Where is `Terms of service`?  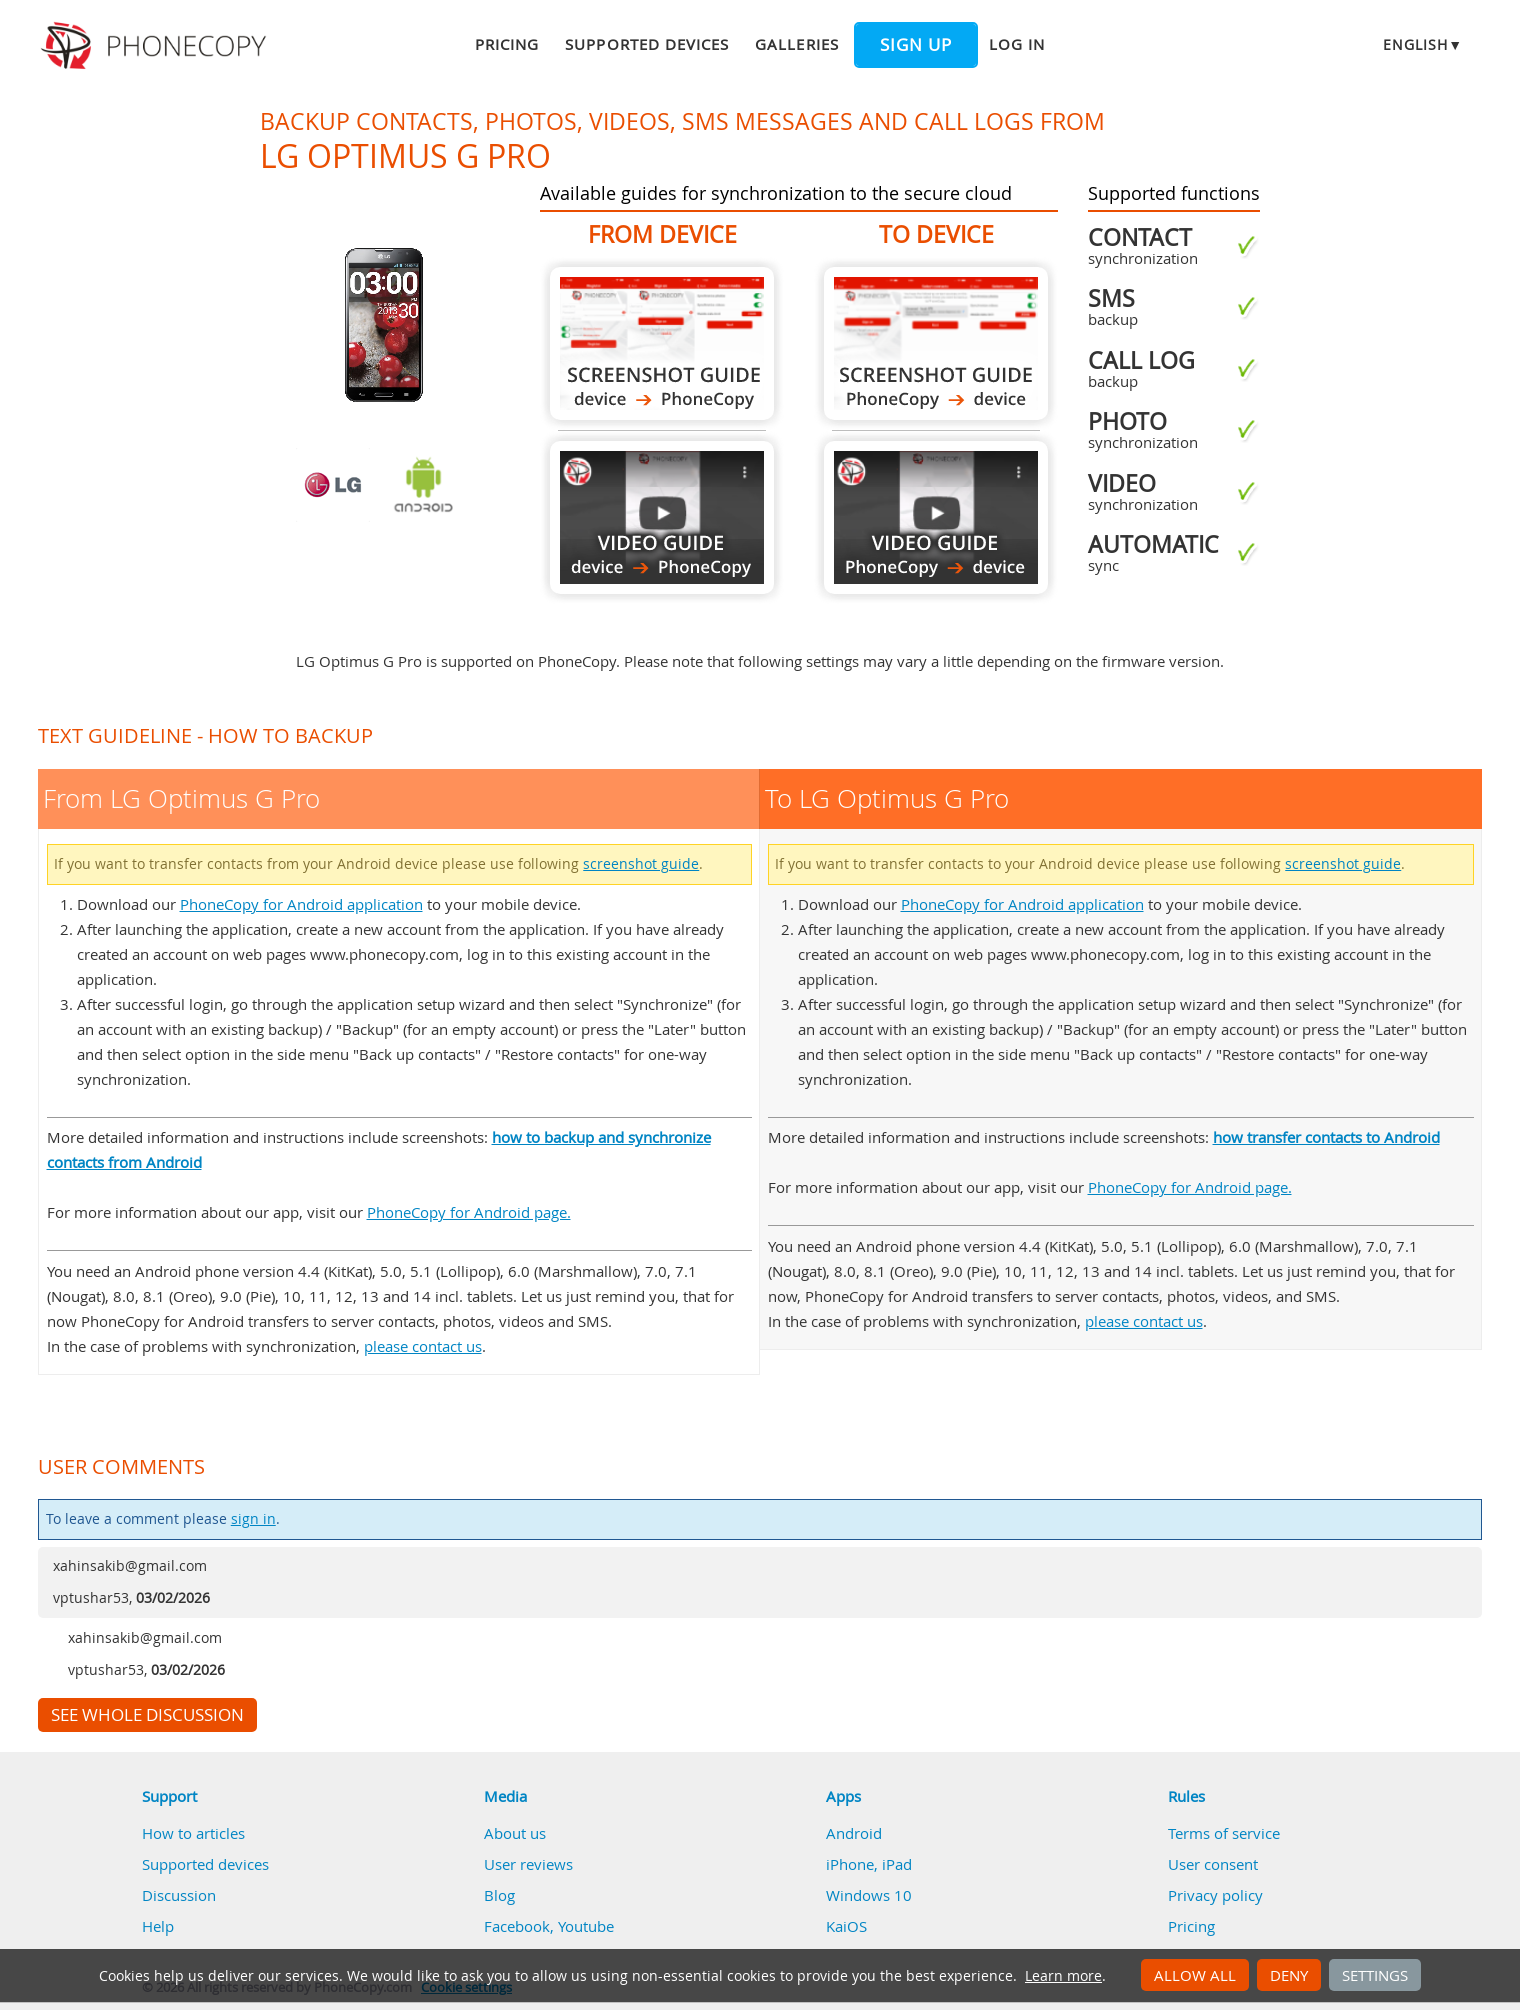 Terms of service is located at coordinates (1224, 1833).